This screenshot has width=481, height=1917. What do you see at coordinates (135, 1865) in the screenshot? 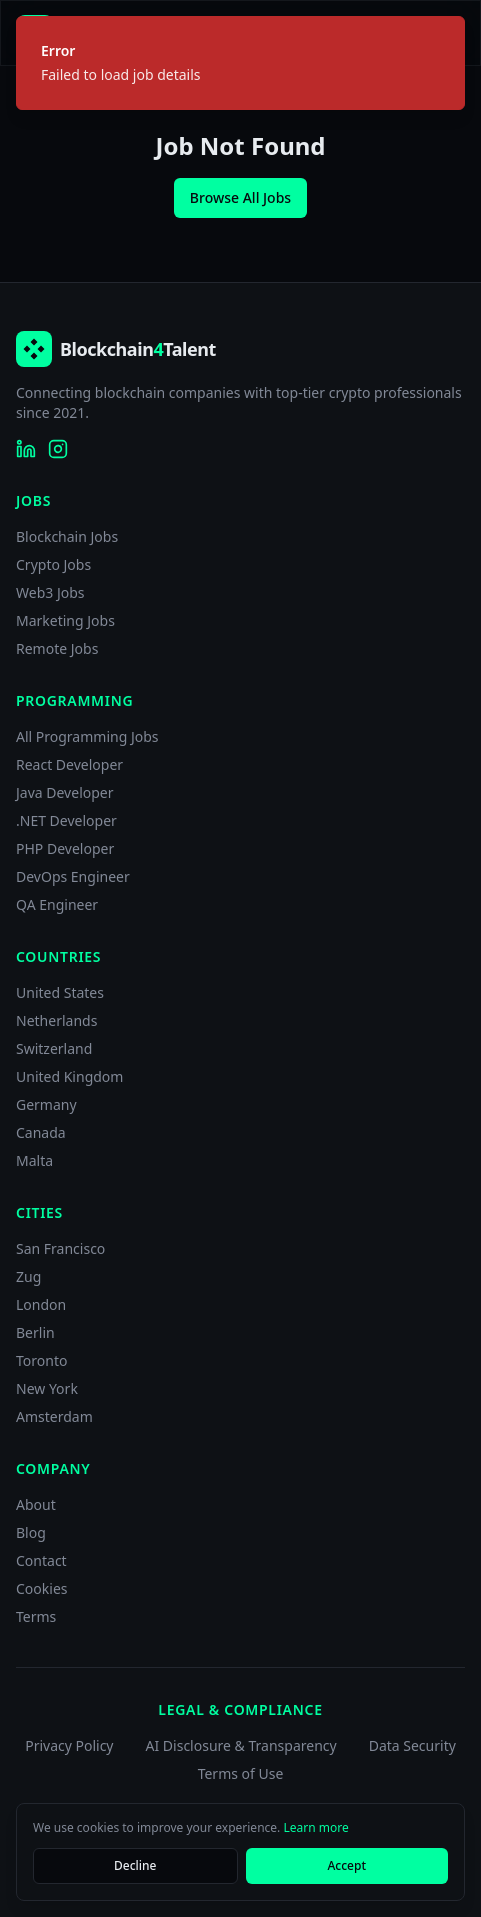
I see `Decline` at bounding box center [135, 1865].